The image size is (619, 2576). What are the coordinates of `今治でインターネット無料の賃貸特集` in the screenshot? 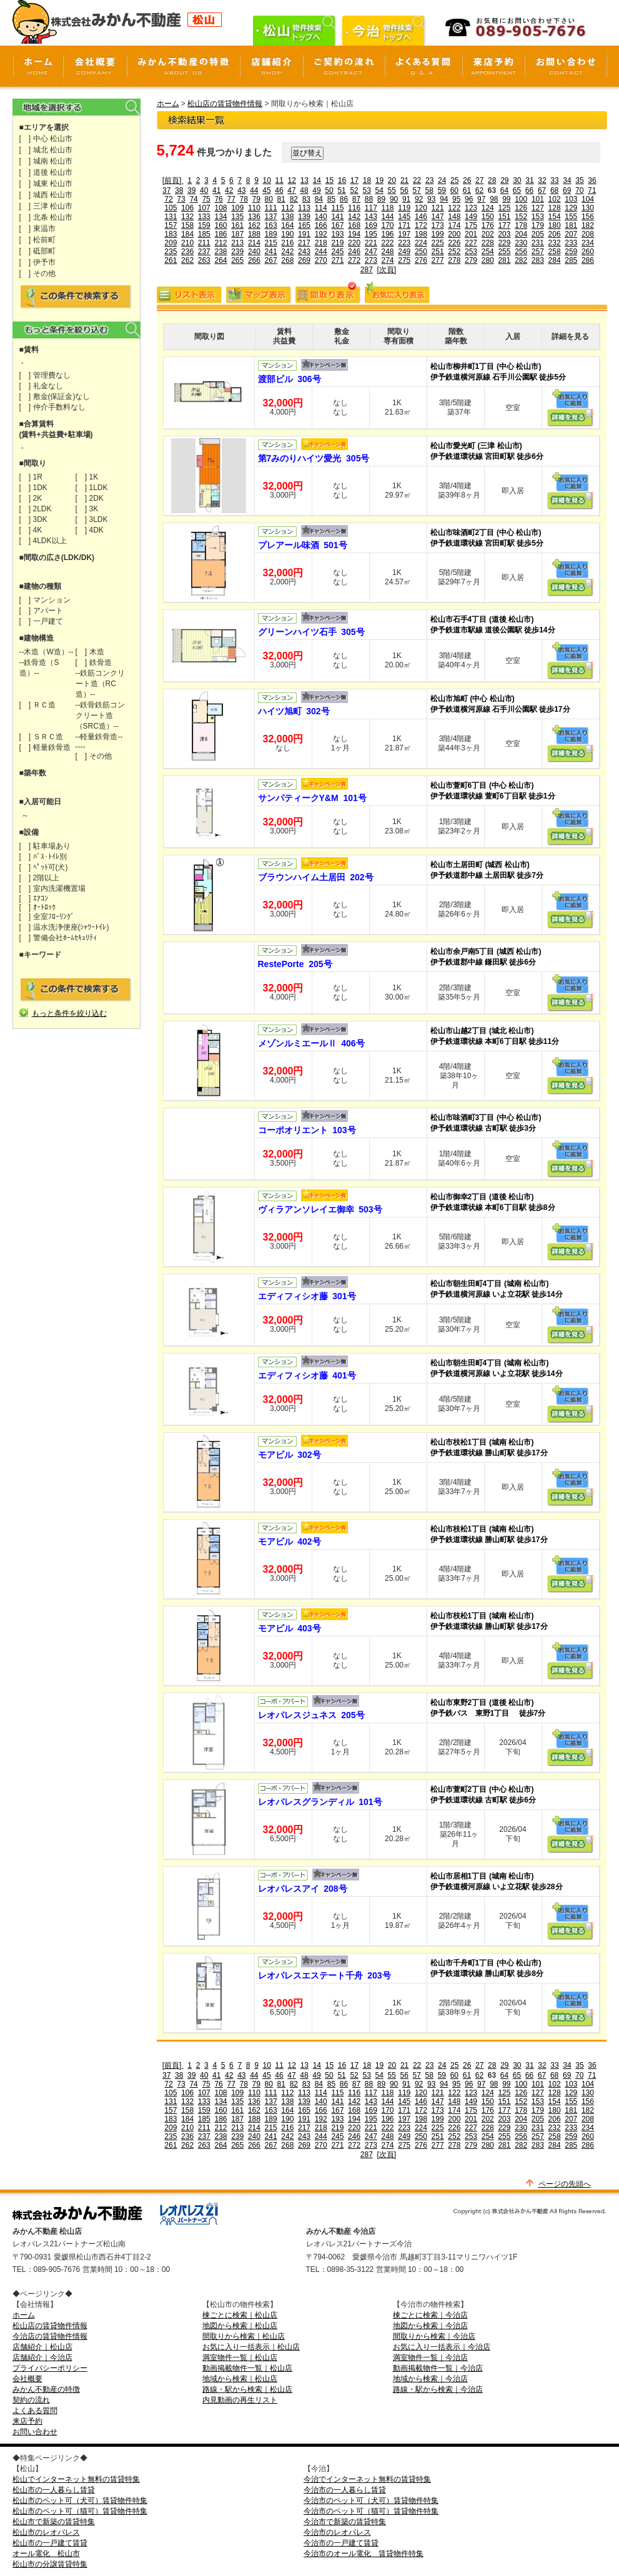 It's located at (367, 2479).